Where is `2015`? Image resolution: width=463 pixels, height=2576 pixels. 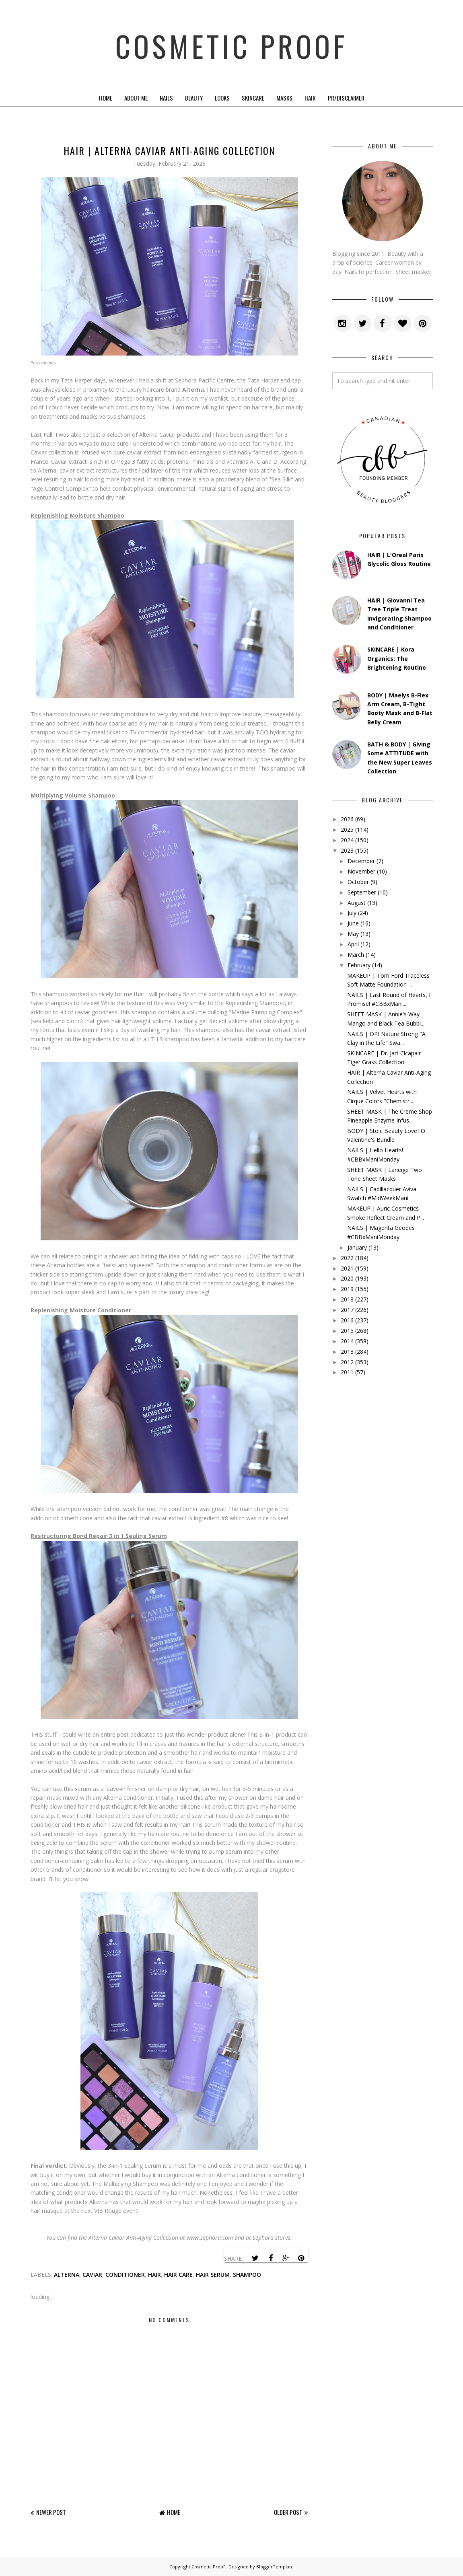 2015 is located at coordinates (347, 1330).